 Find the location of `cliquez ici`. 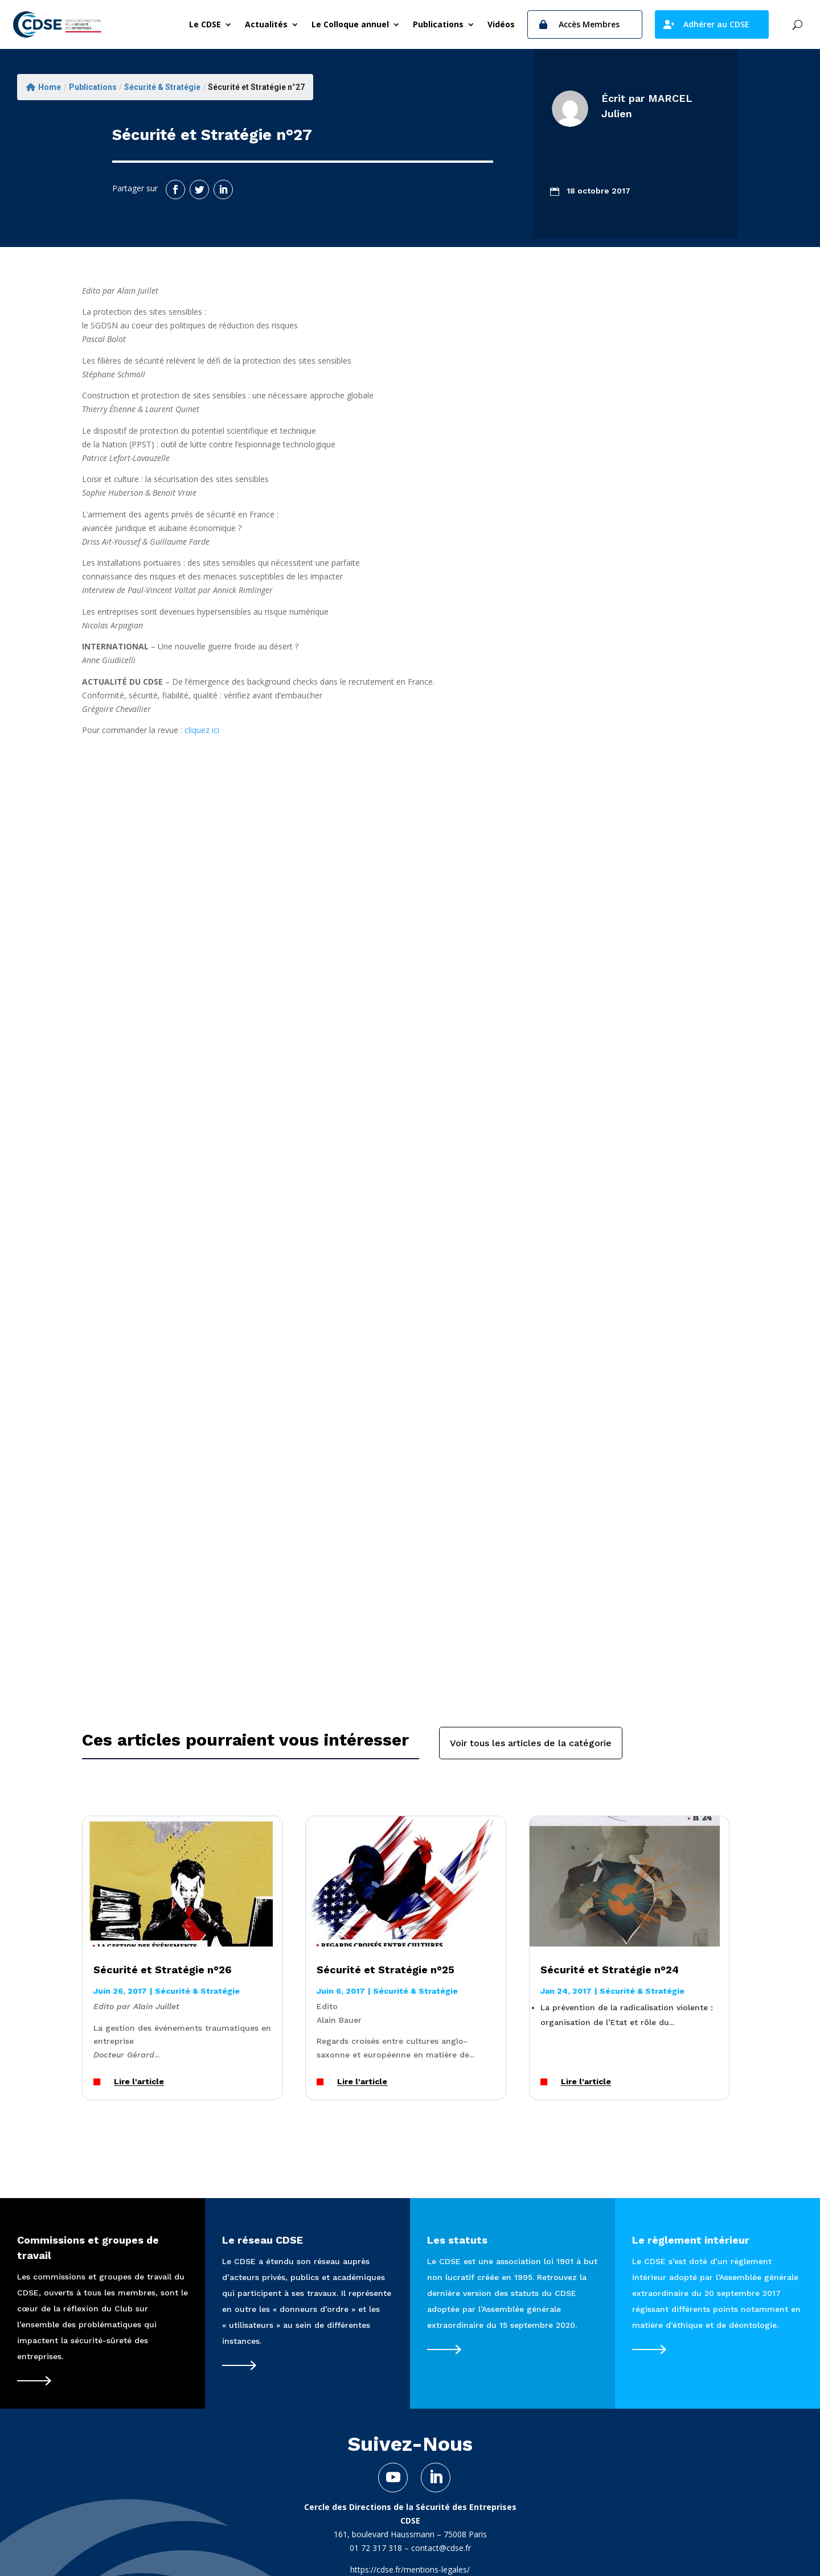

cliquez ici is located at coordinates (201, 730).